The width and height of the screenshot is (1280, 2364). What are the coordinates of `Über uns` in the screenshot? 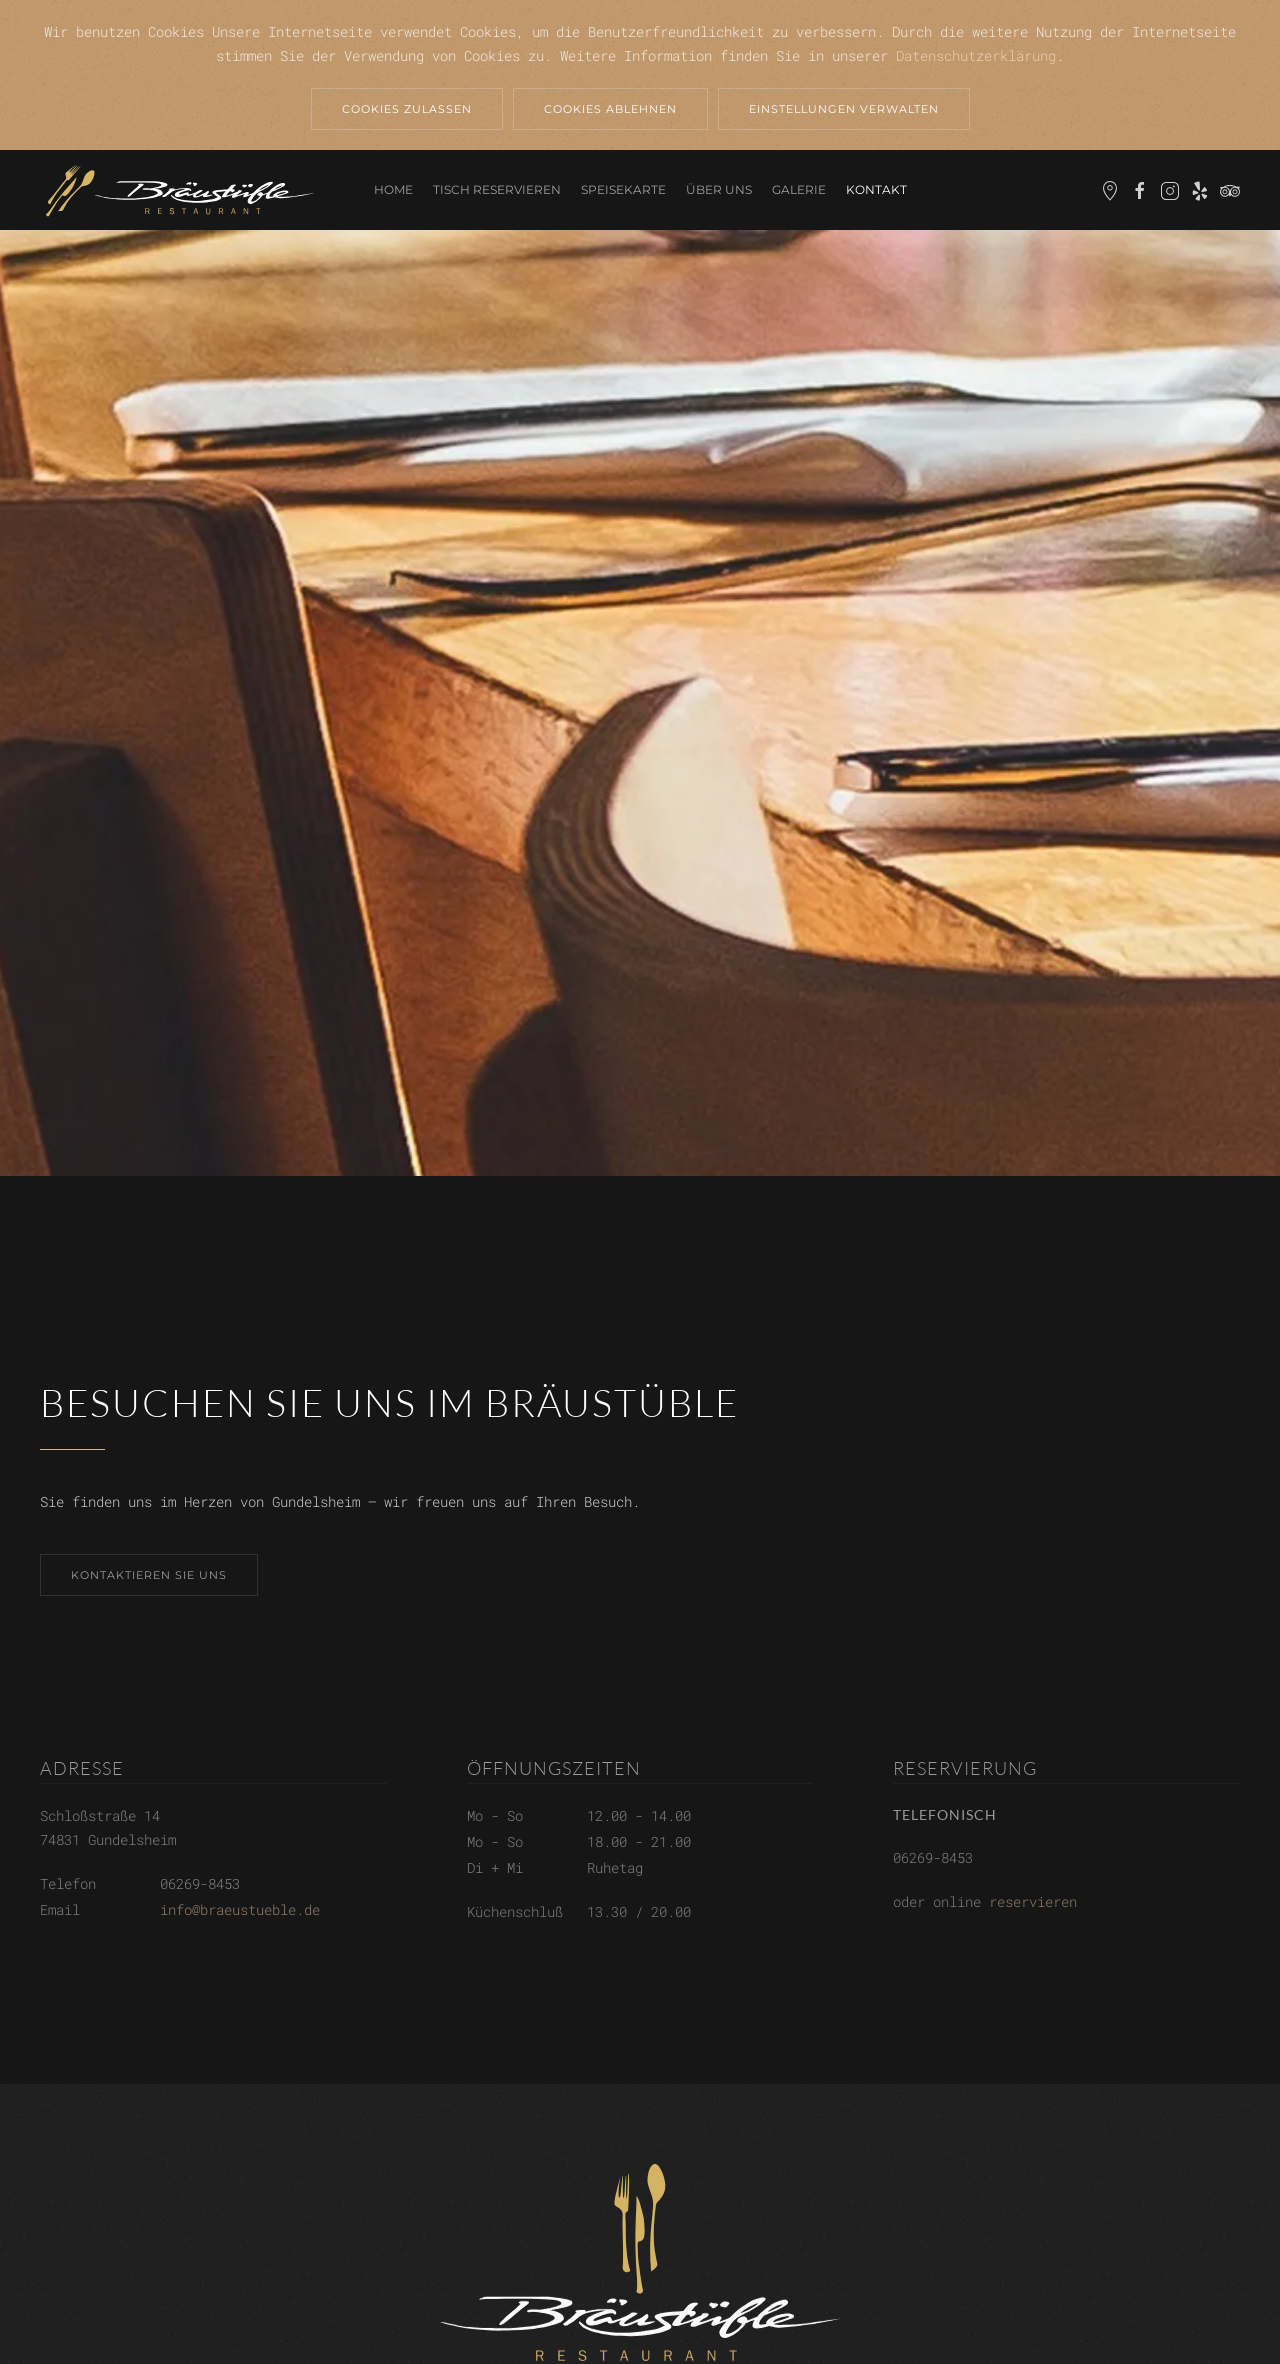 It's located at (719, 189).